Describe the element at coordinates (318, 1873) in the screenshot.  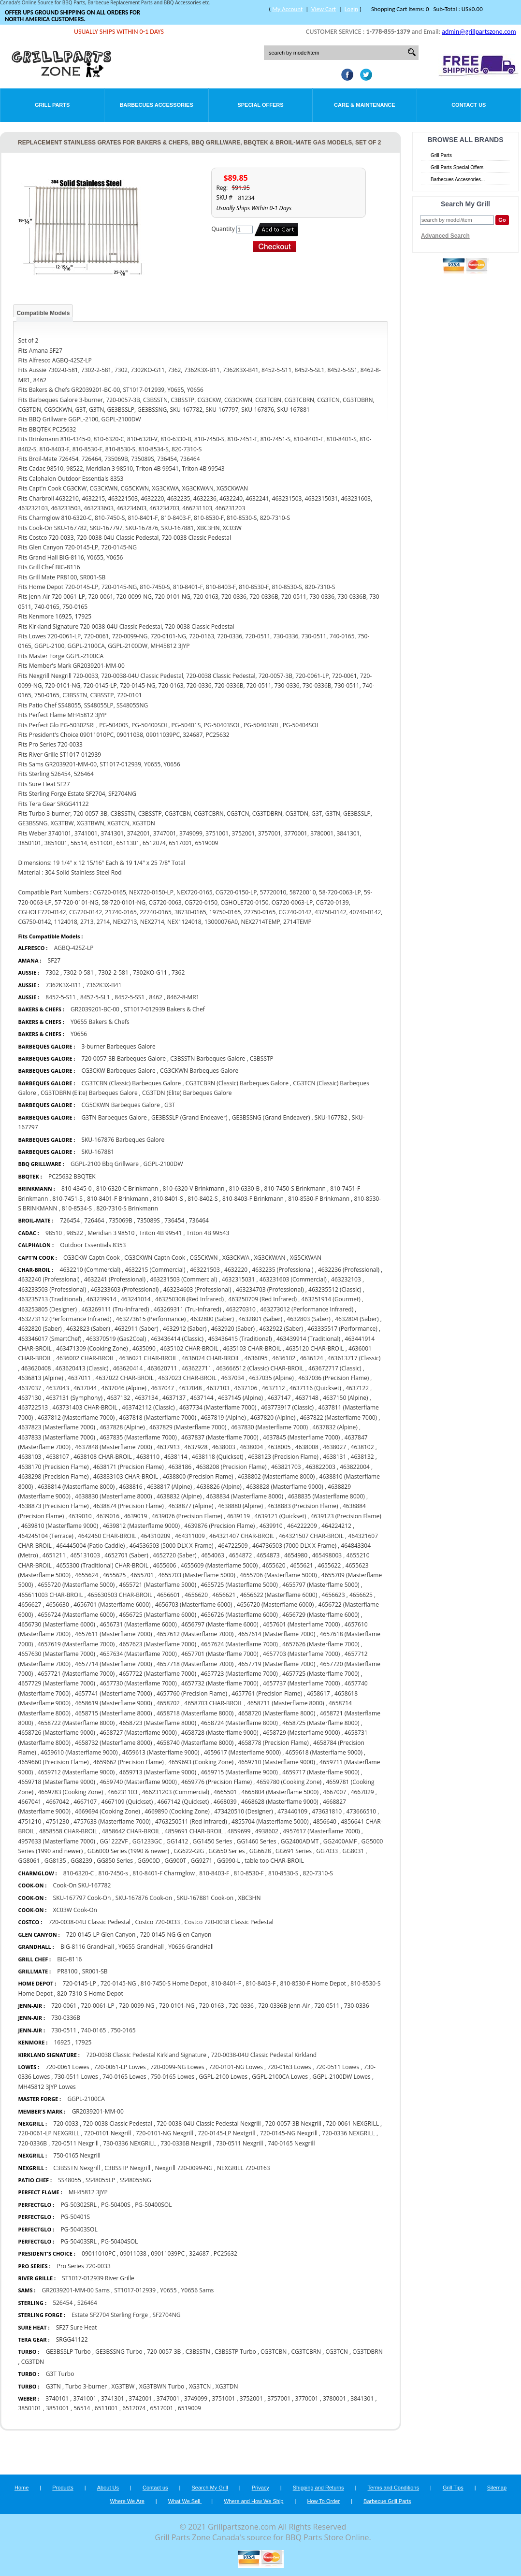
I see `820-7310-S` at that location.